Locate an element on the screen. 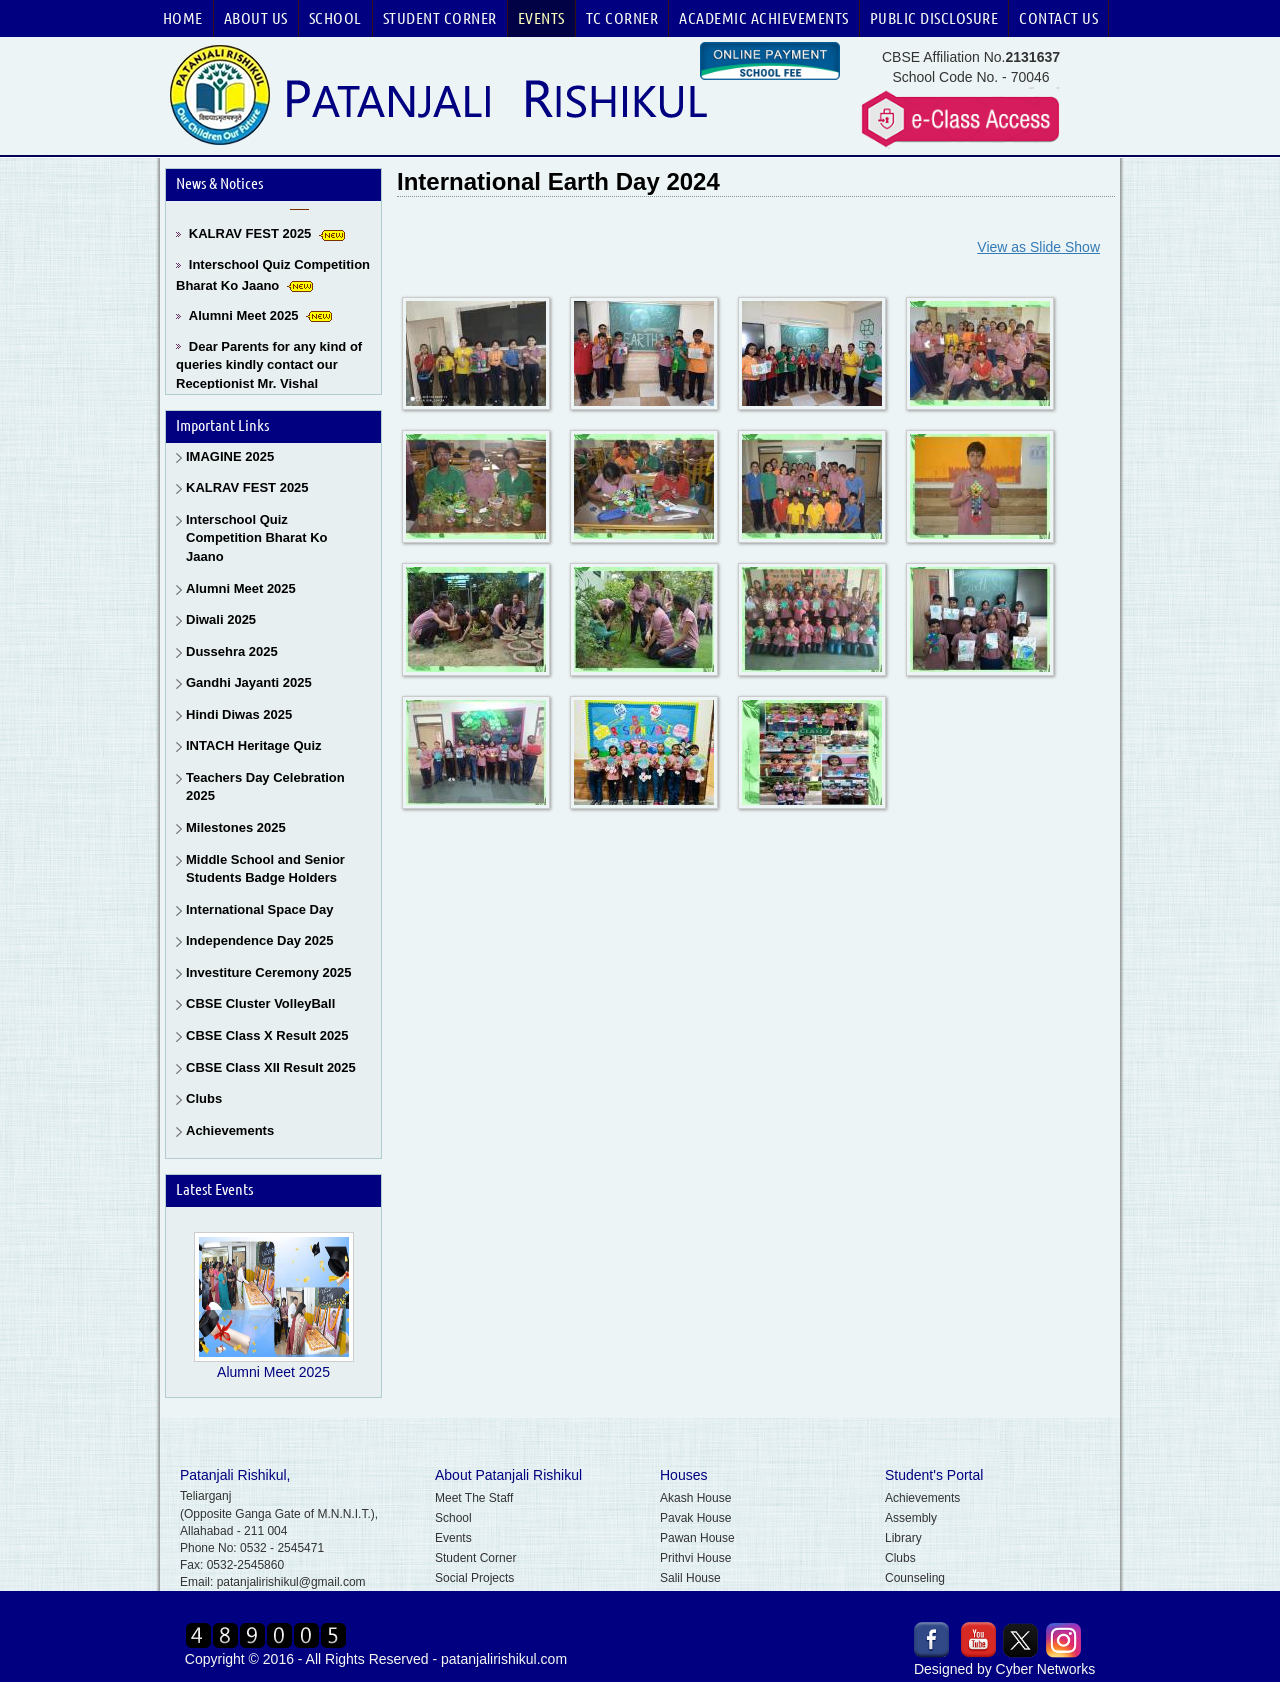 The height and width of the screenshot is (1682, 1280). Social Projects is located at coordinates (474, 1578).